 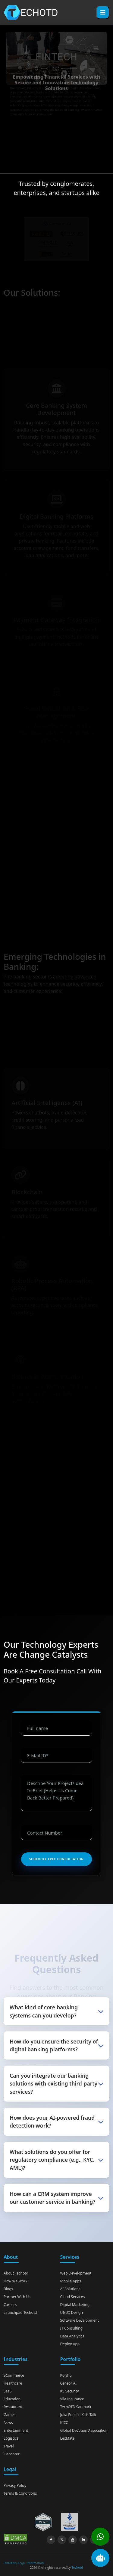 I want to click on Cloud Services, so click(x=72, y=2296).